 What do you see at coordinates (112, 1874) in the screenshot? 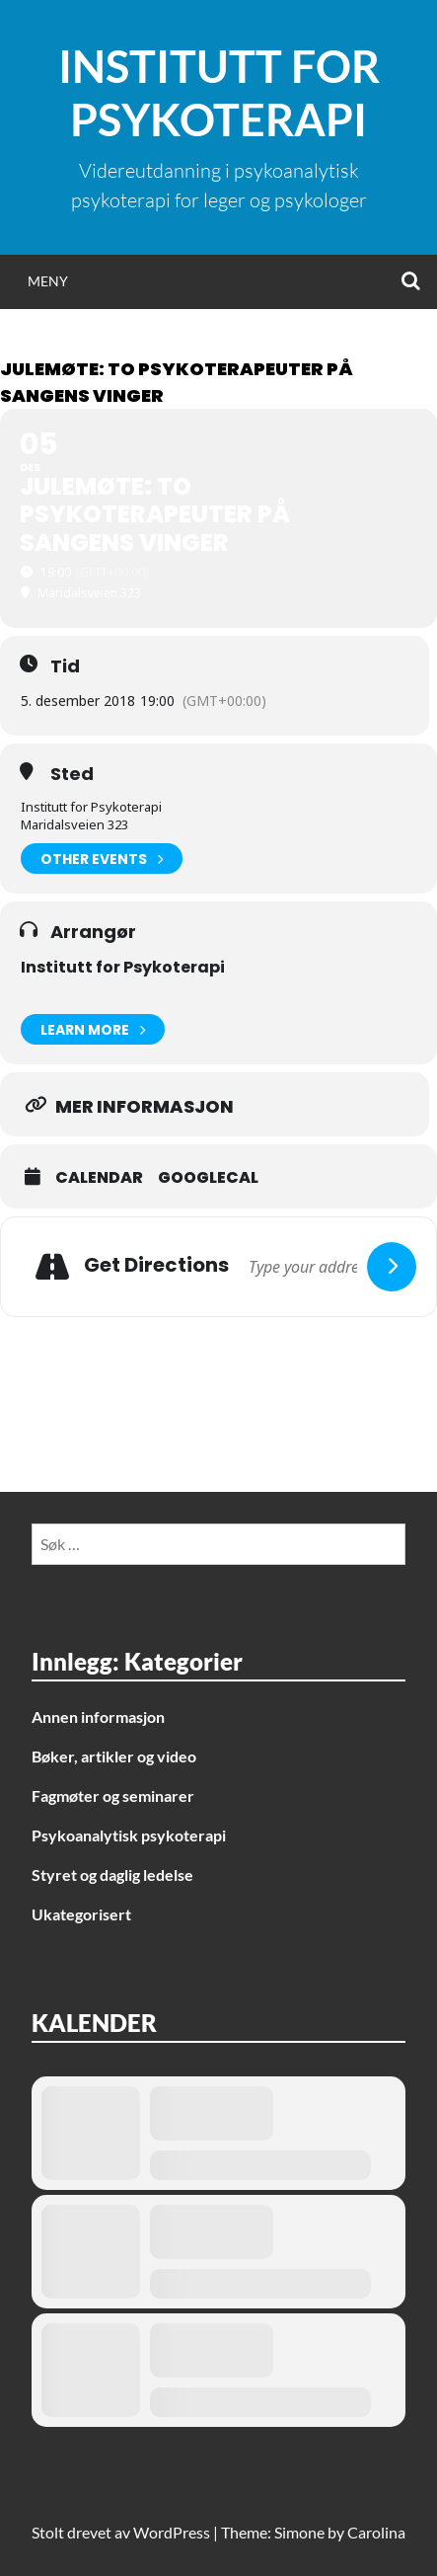
I see `Styret og daglig ledelse` at bounding box center [112, 1874].